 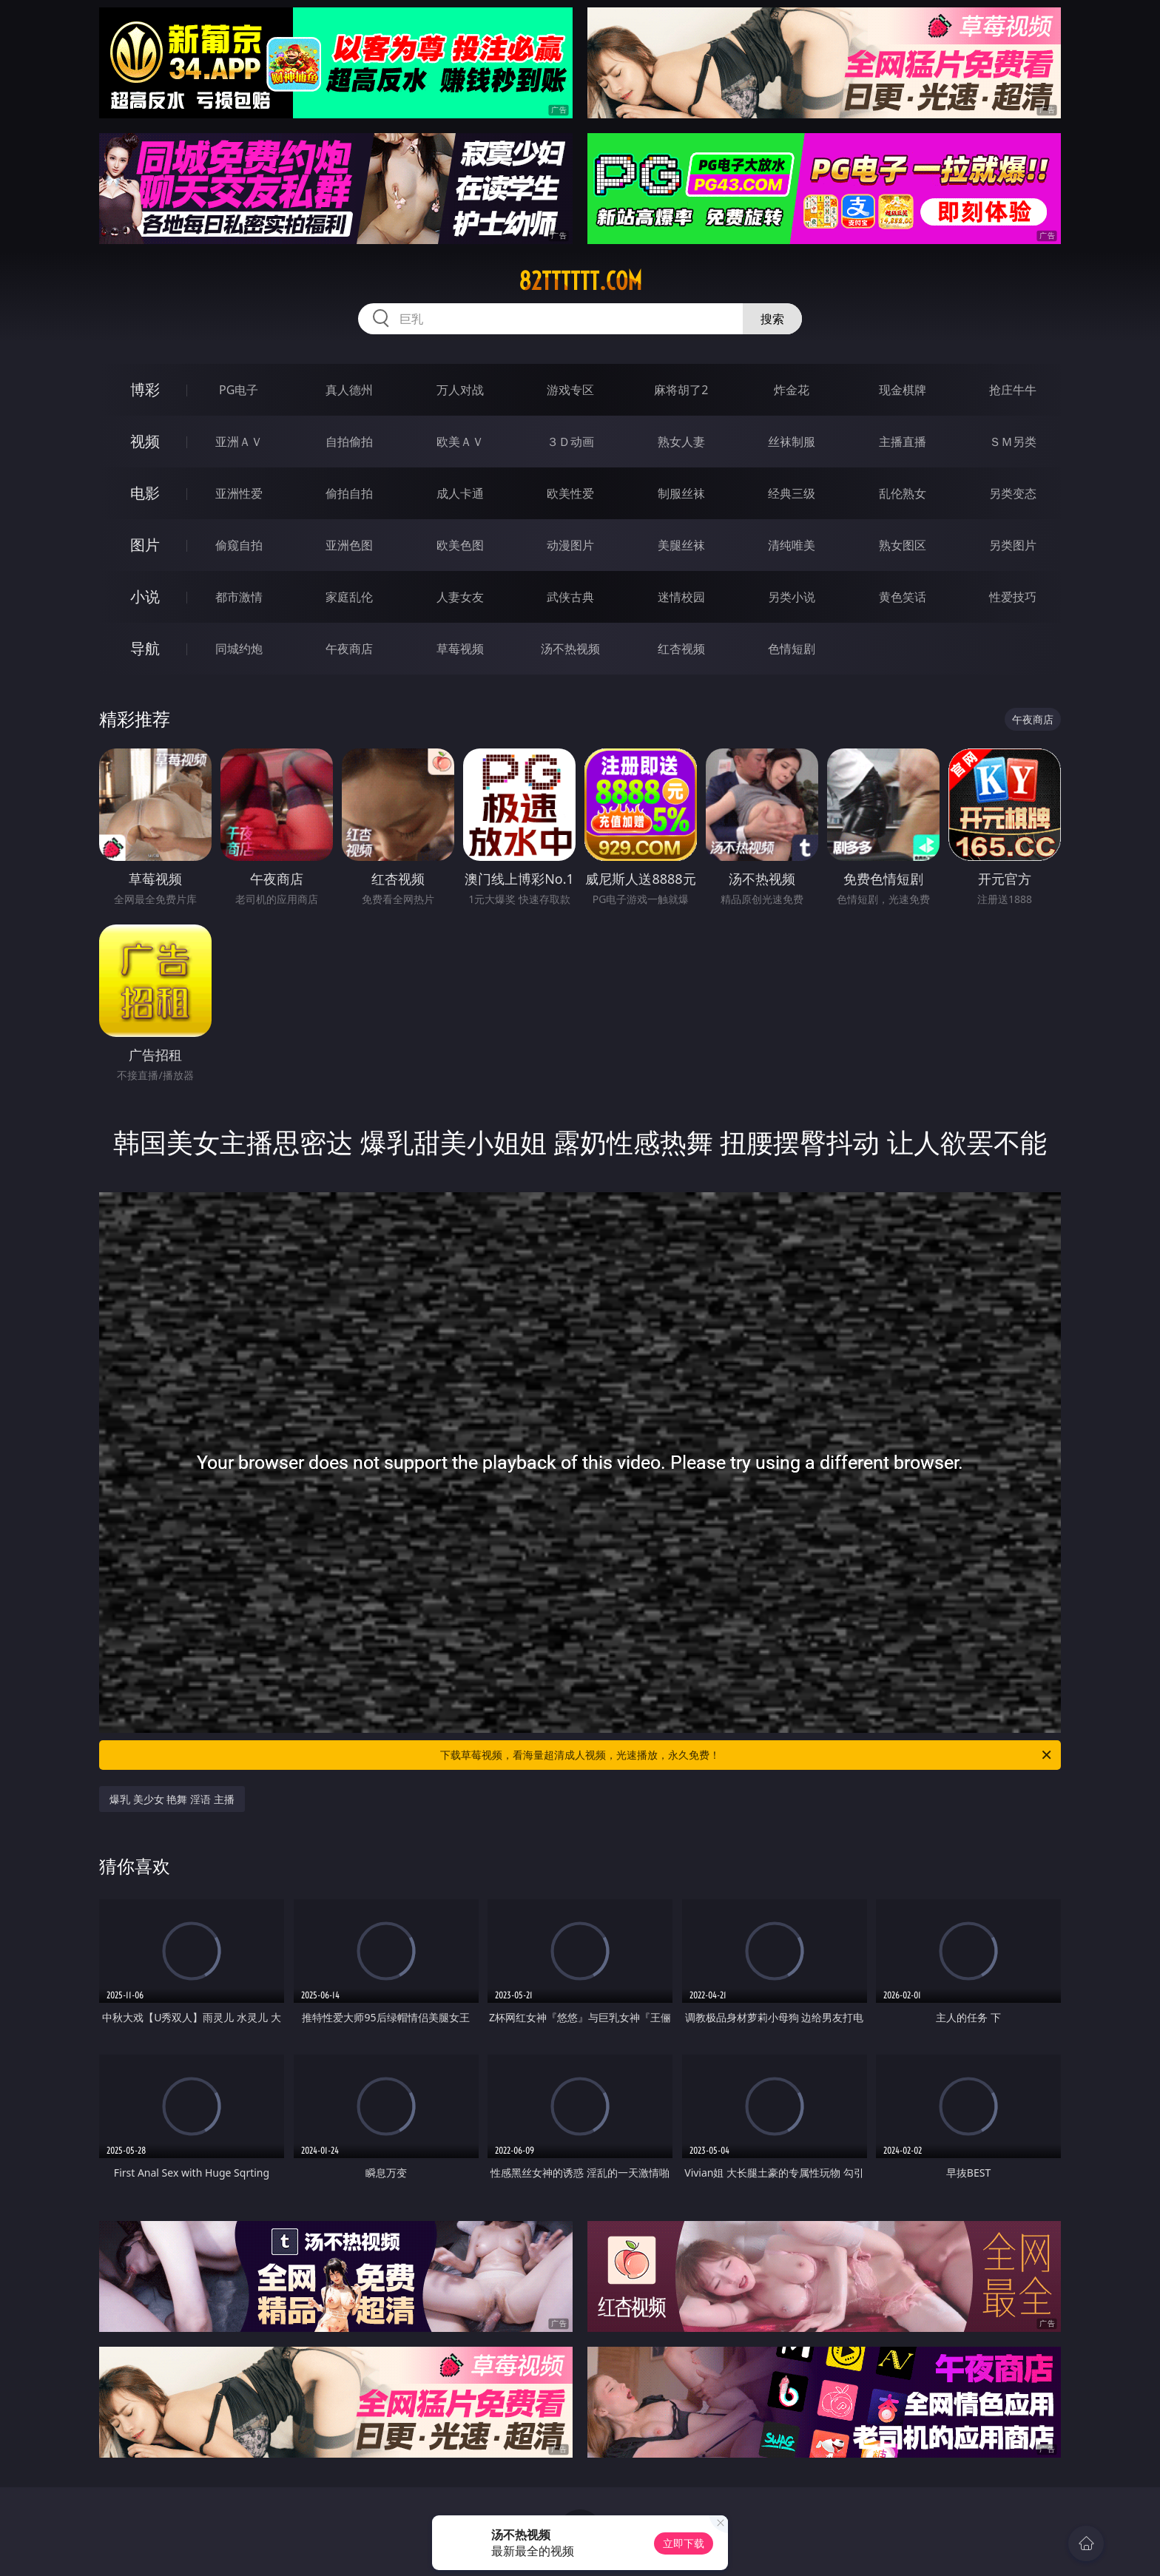 What do you see at coordinates (239, 441) in the screenshot?
I see `亚洲ＡＶ` at bounding box center [239, 441].